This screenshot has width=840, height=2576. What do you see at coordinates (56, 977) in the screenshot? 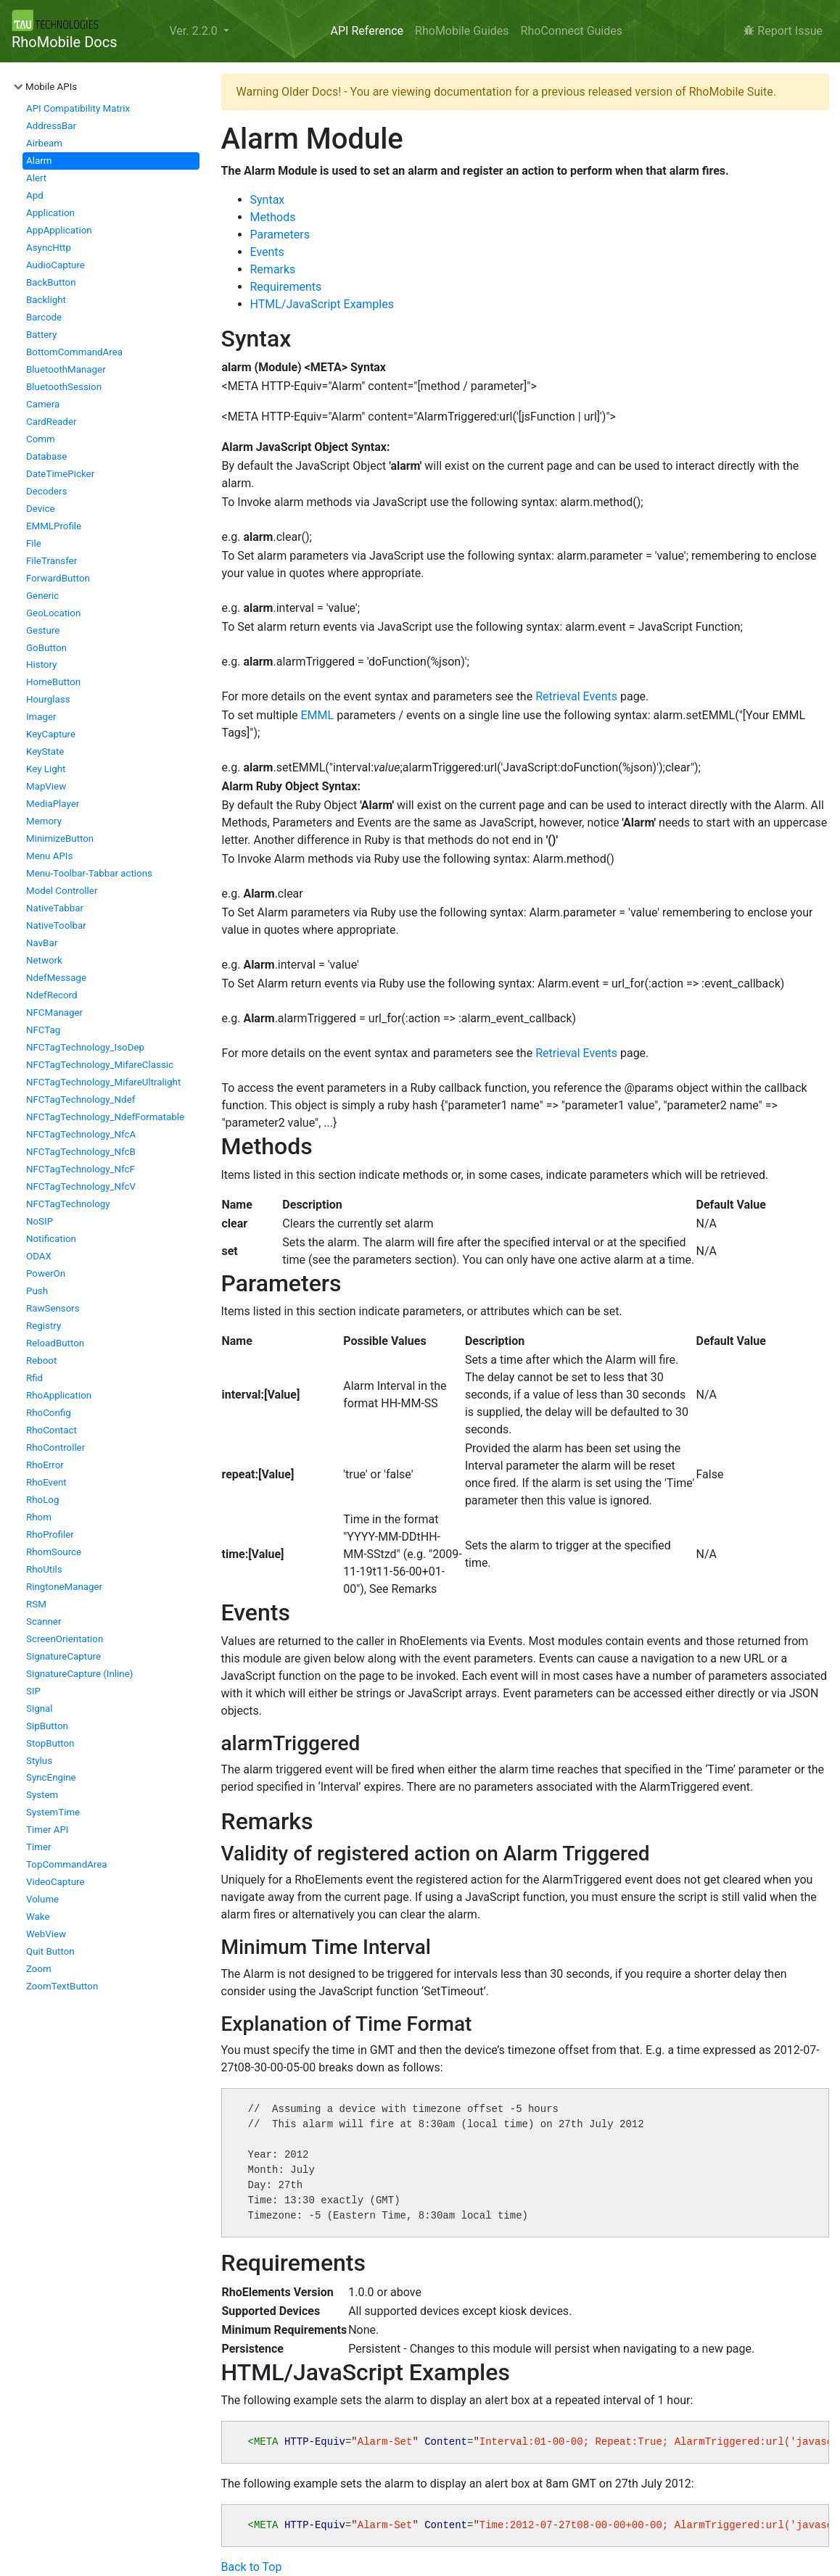
I see `NdefMessage` at bounding box center [56, 977].